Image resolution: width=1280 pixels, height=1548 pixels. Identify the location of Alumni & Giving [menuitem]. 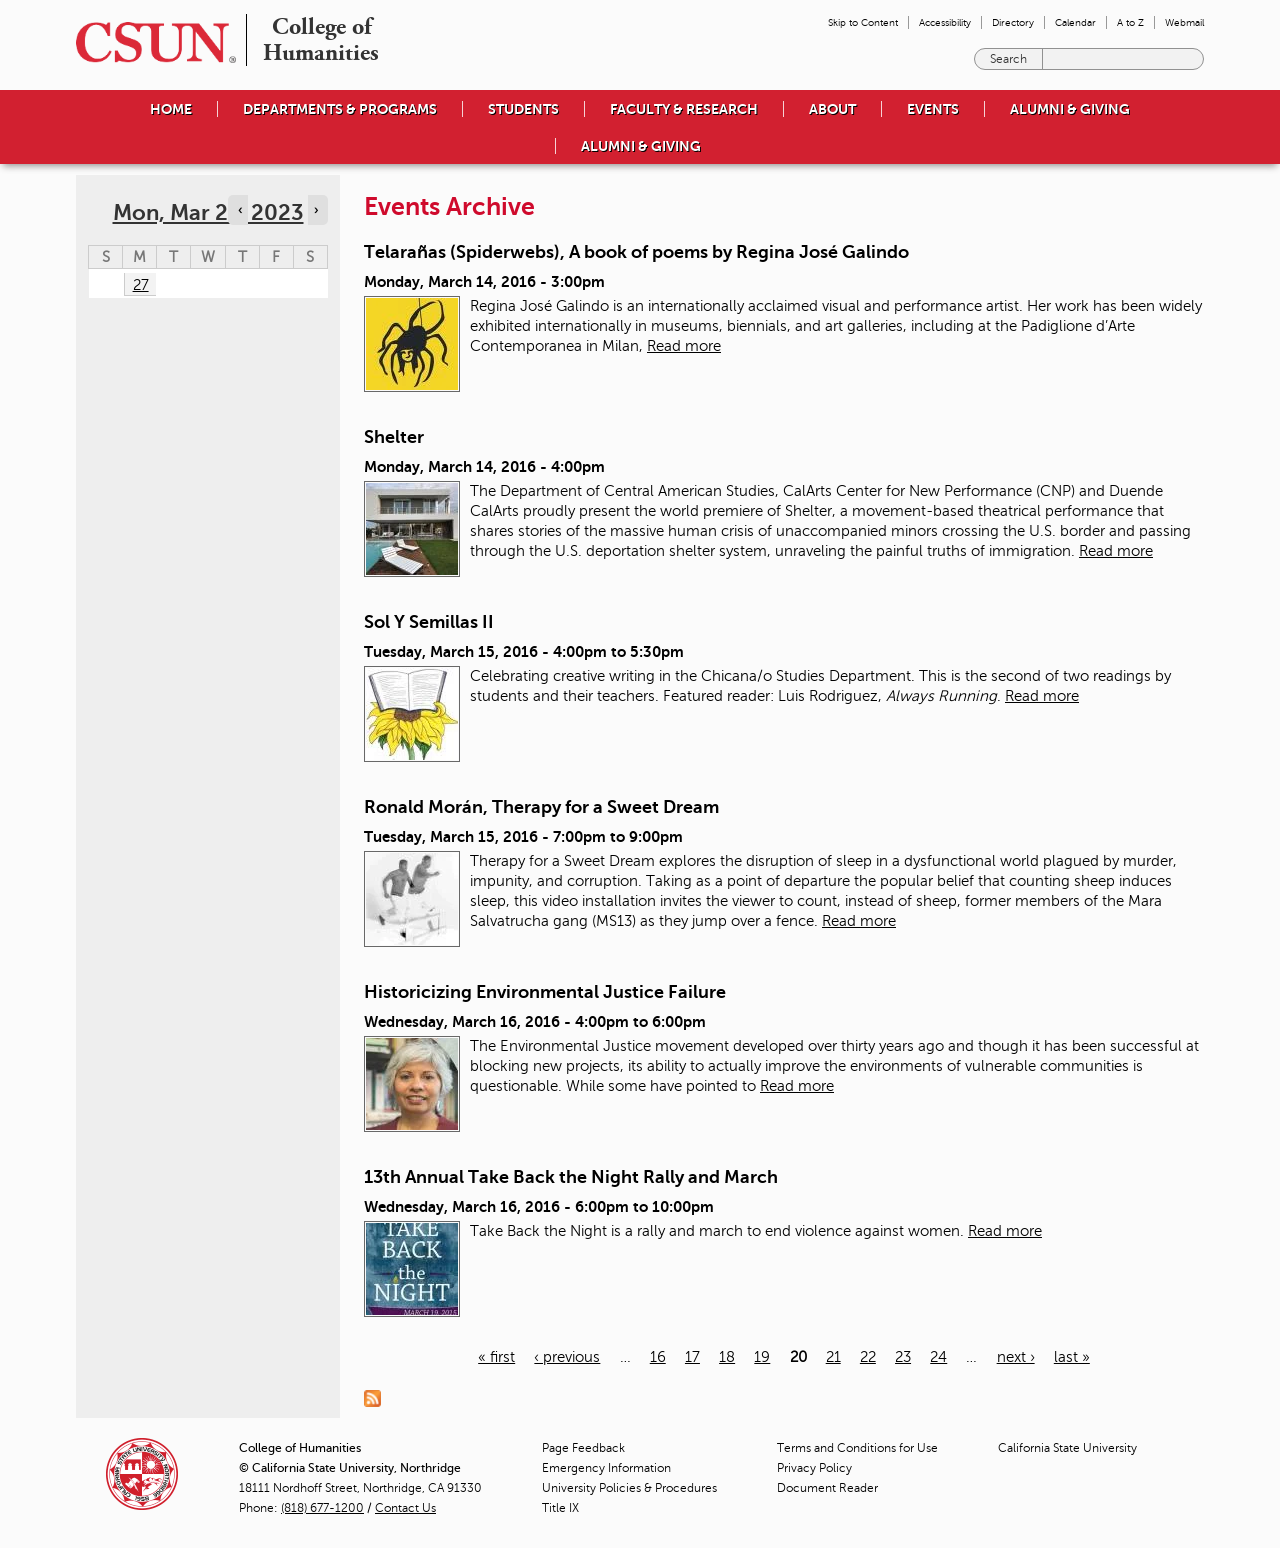
(1070, 109).